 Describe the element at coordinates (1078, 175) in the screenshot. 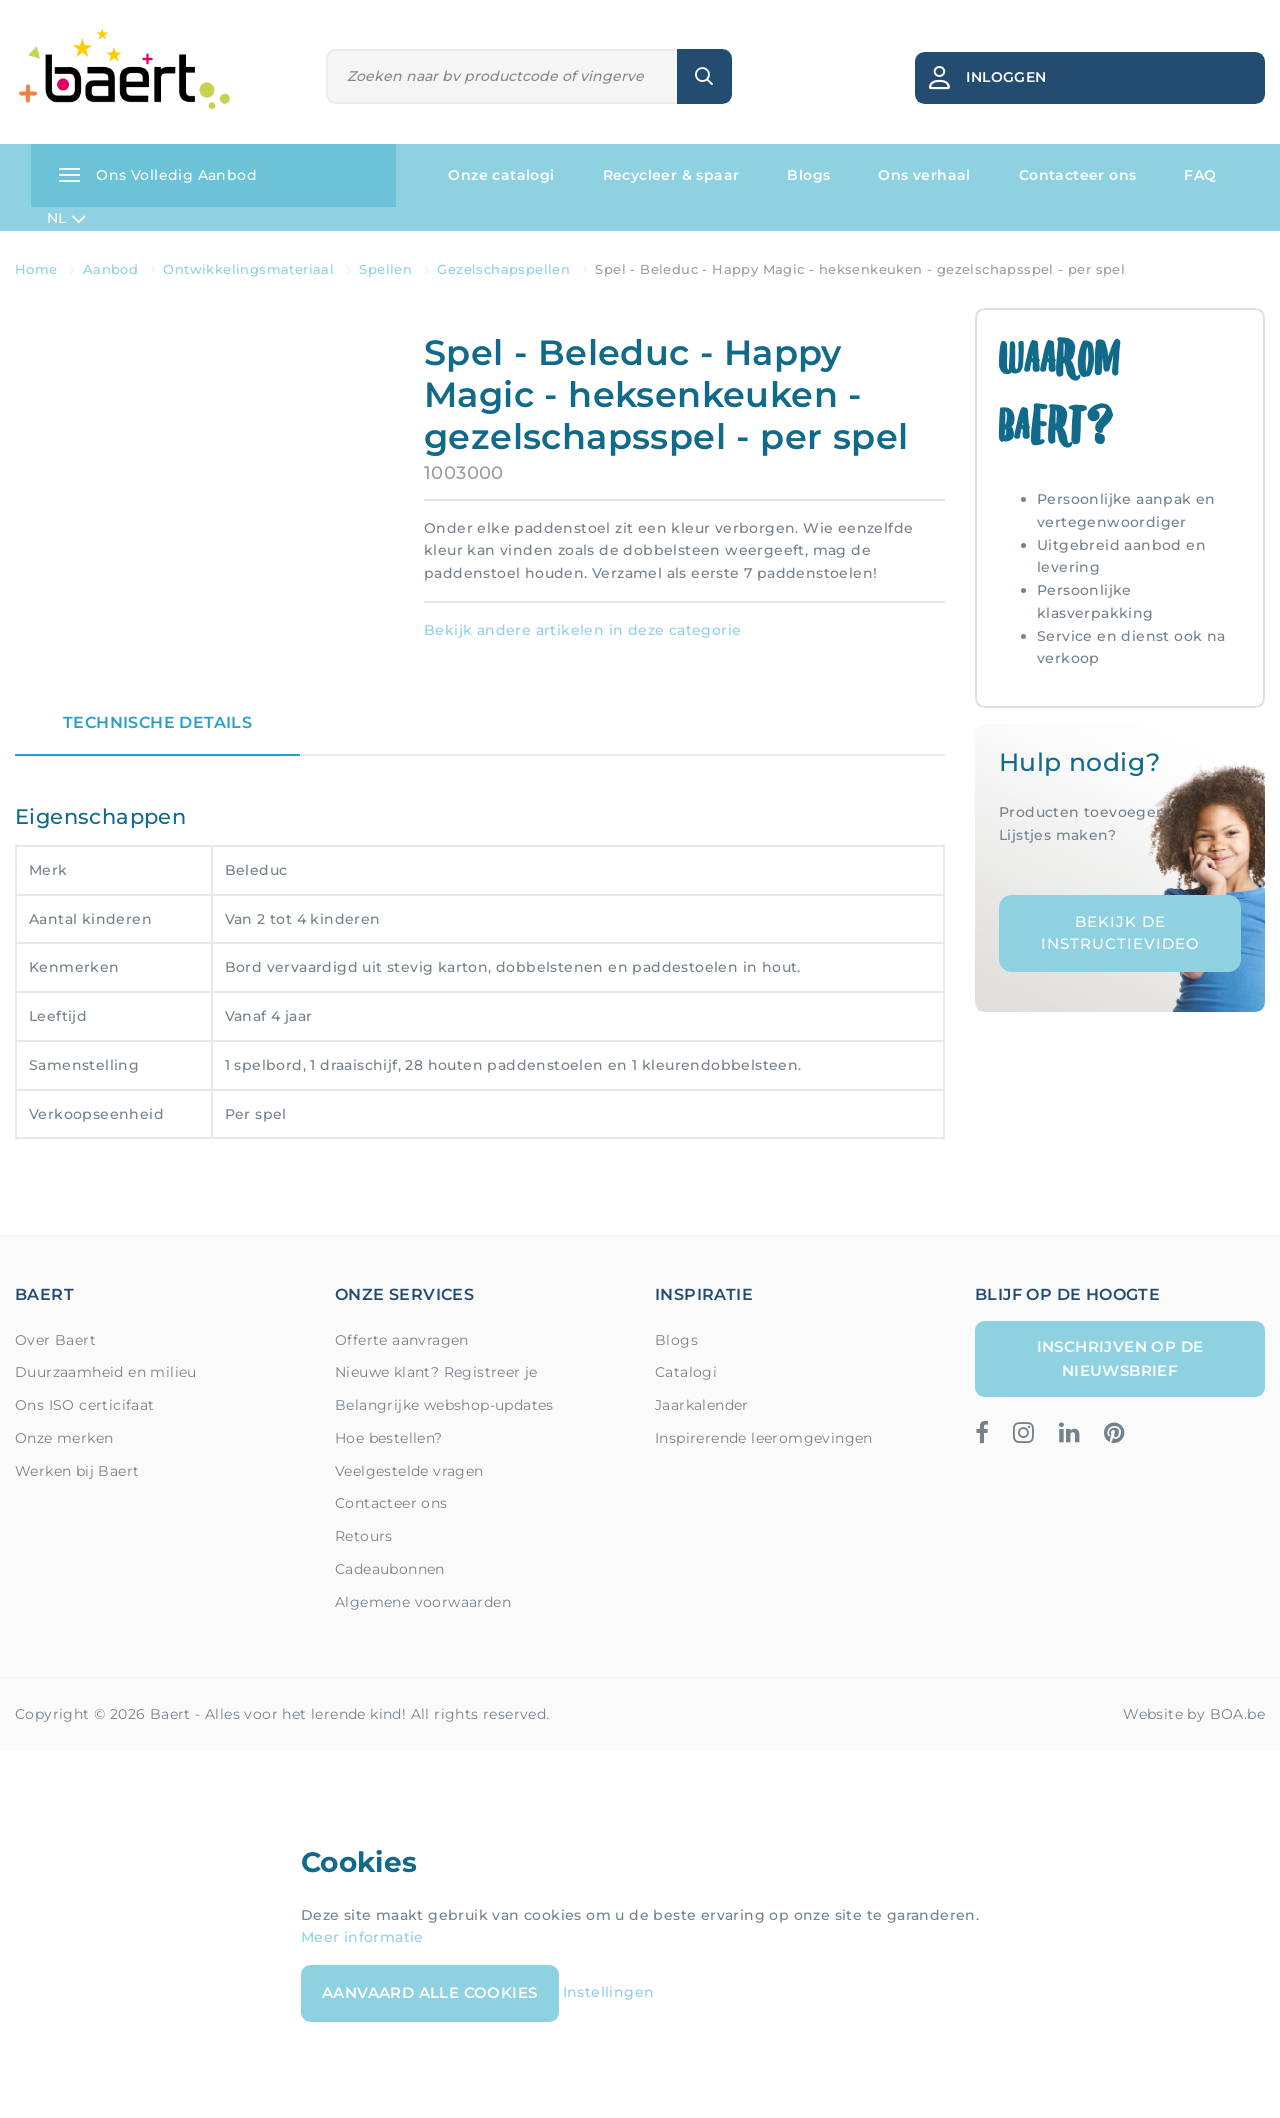

I see `Contacteer ons` at that location.